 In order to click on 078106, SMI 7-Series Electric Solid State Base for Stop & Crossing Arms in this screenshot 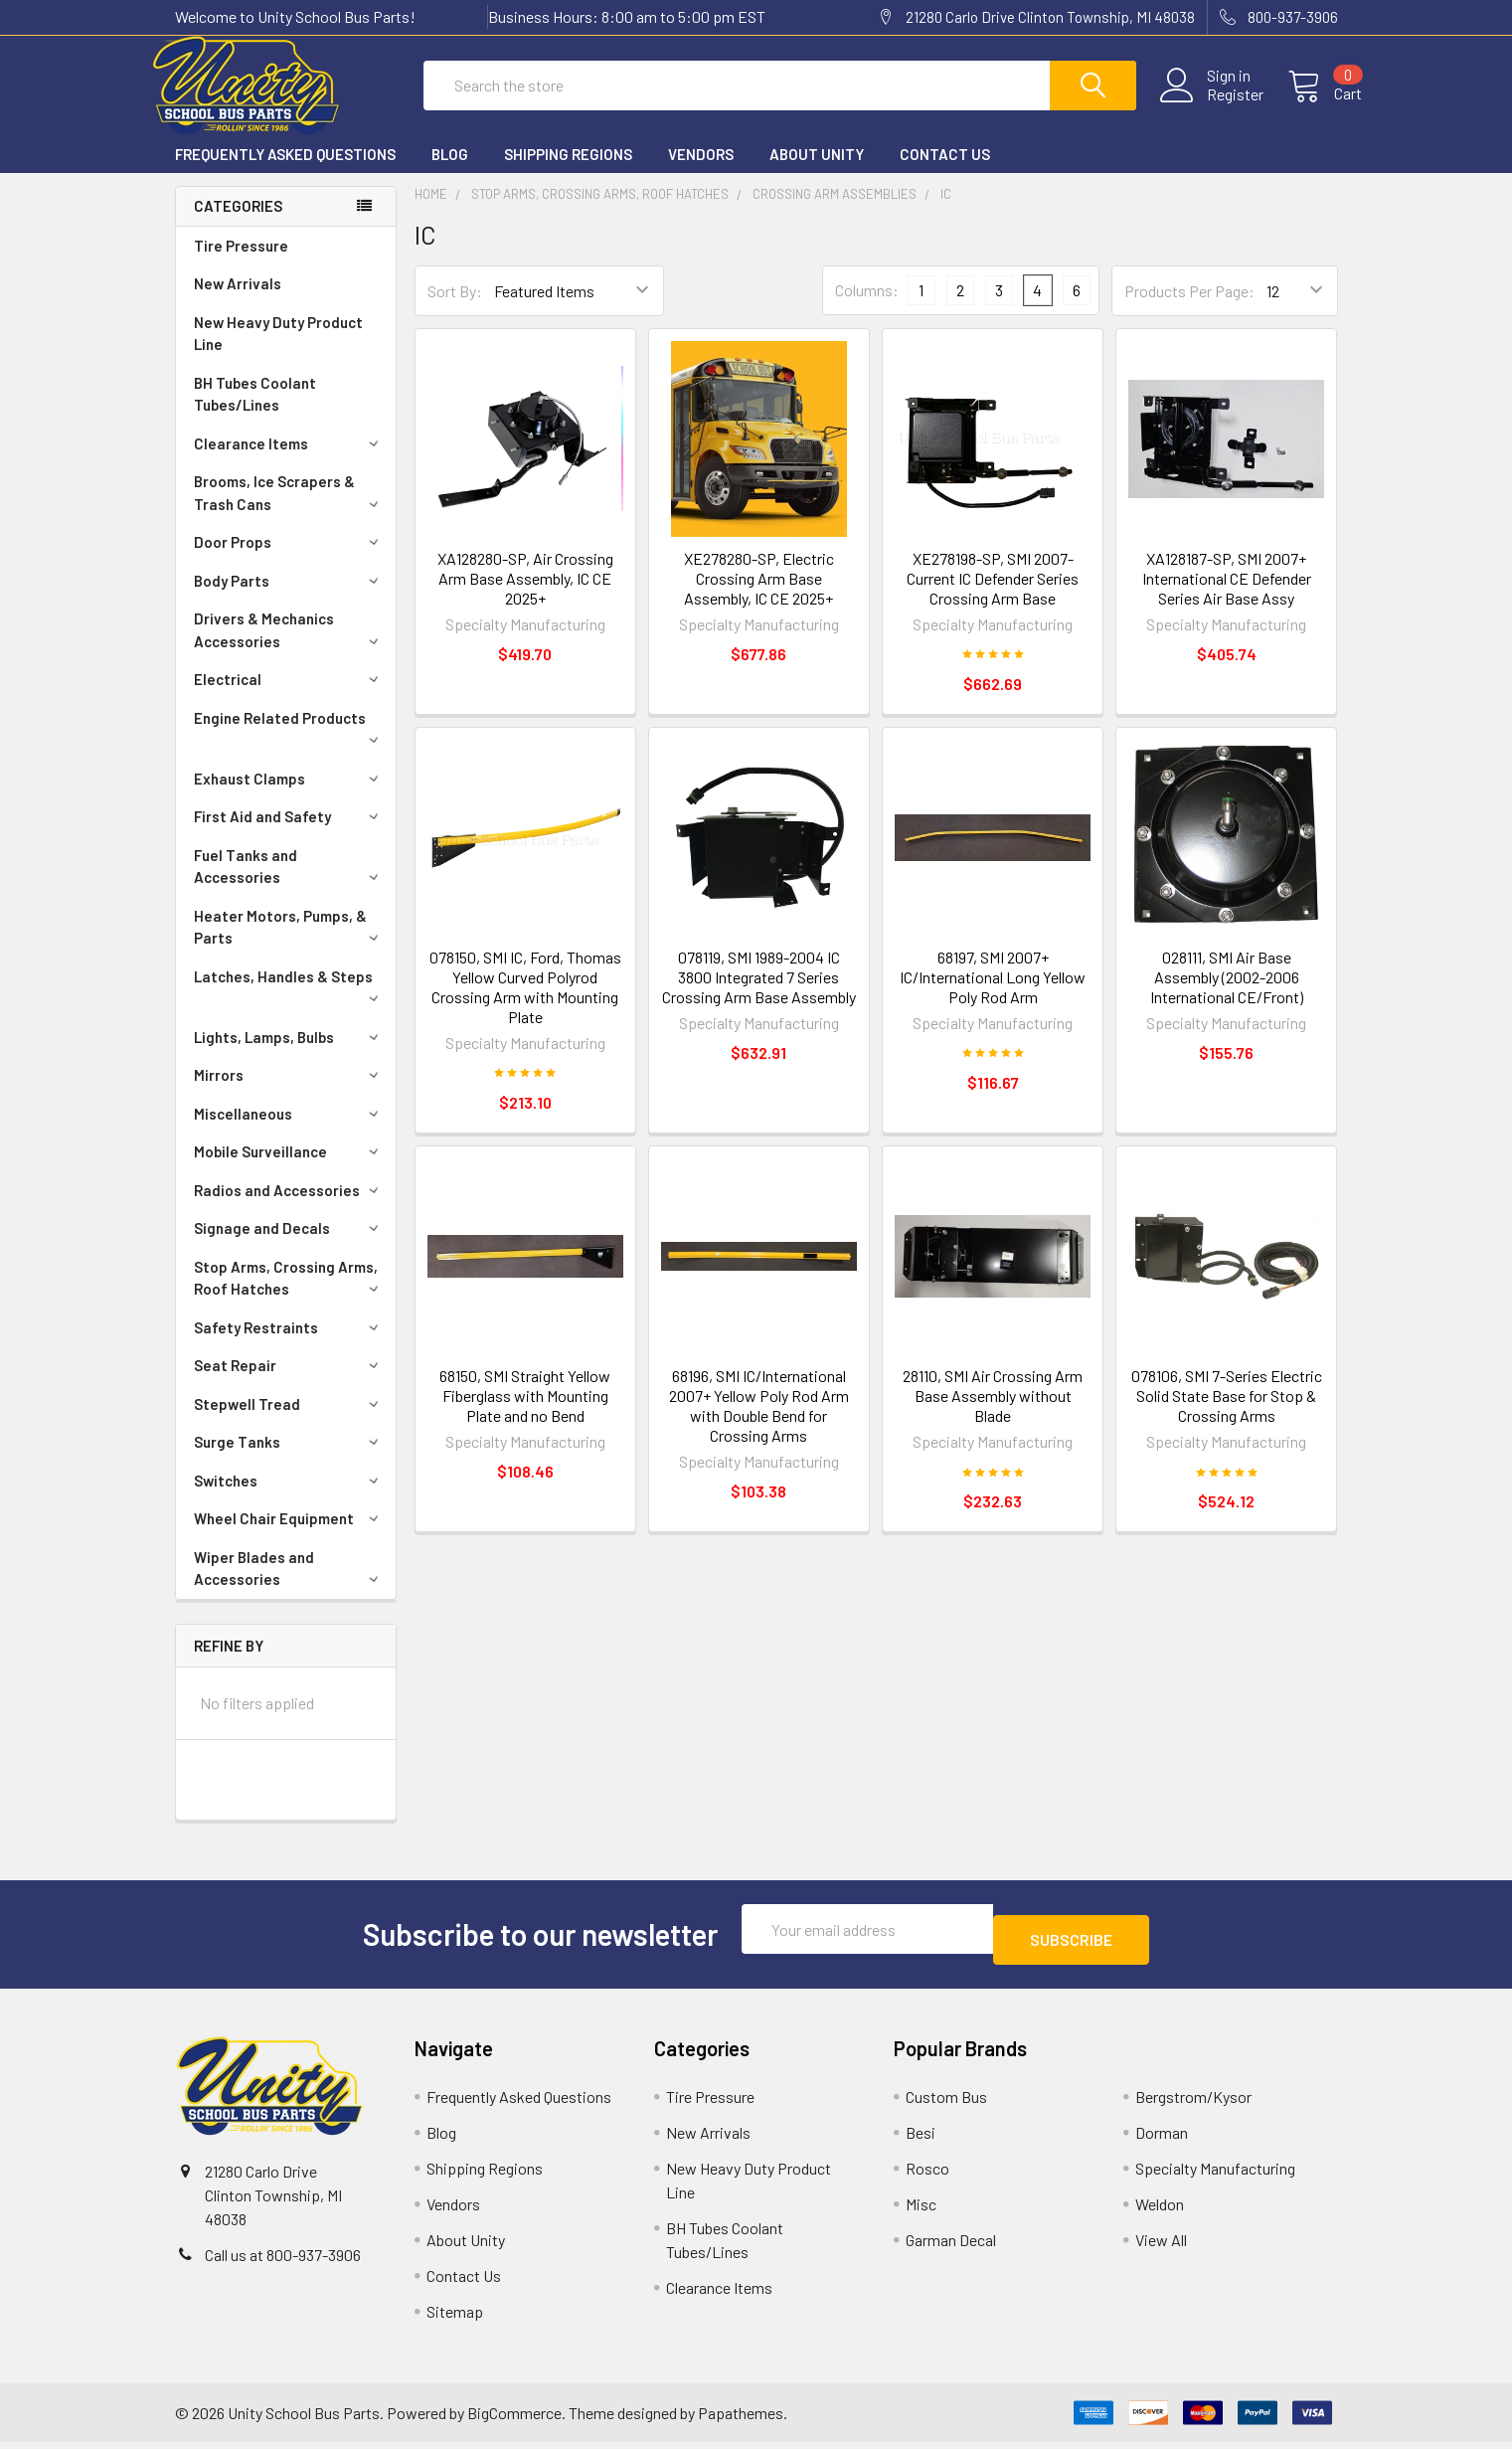, I will do `click(1226, 1413)`.